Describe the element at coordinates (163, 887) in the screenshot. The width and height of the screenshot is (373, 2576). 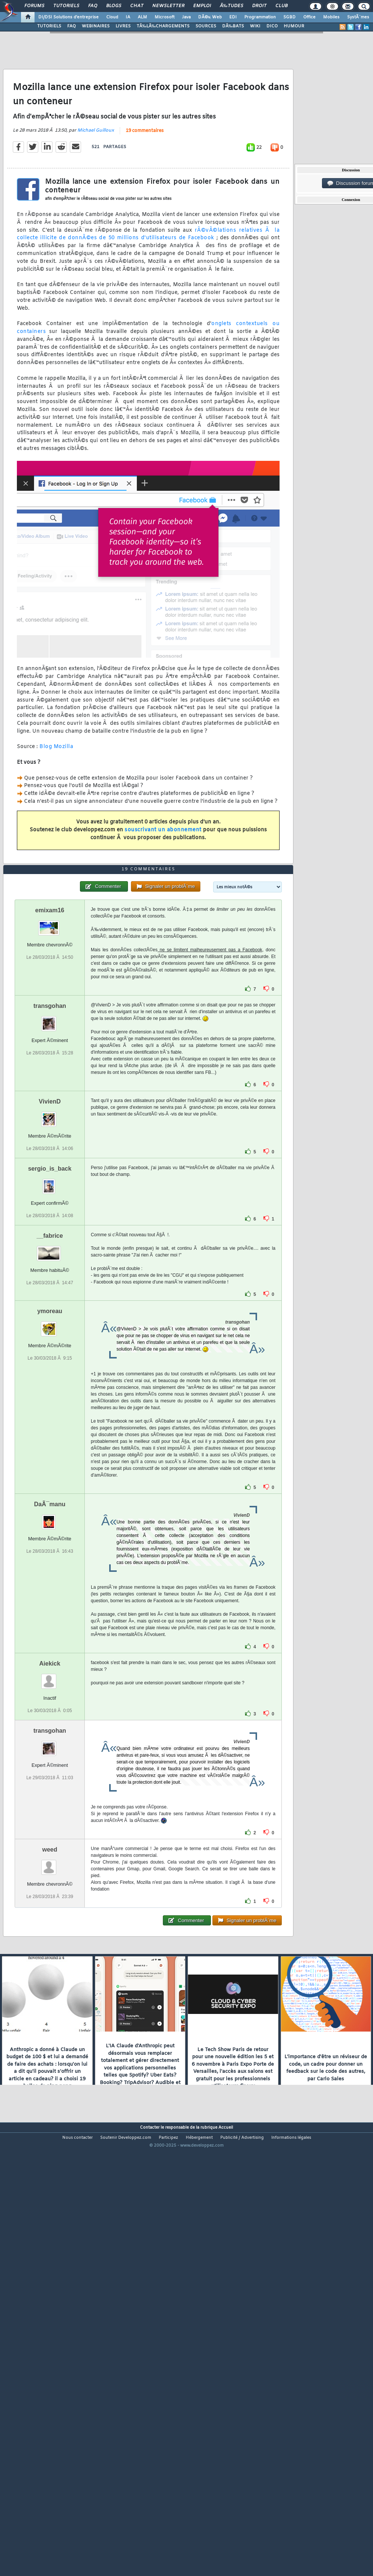
I see `souscrivant un abonnement` at that location.